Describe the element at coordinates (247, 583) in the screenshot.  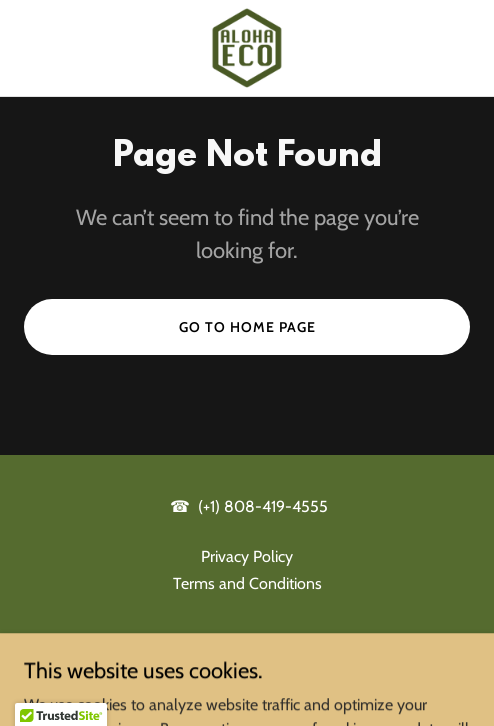
I see `Terms and Conditions [link]` at that location.